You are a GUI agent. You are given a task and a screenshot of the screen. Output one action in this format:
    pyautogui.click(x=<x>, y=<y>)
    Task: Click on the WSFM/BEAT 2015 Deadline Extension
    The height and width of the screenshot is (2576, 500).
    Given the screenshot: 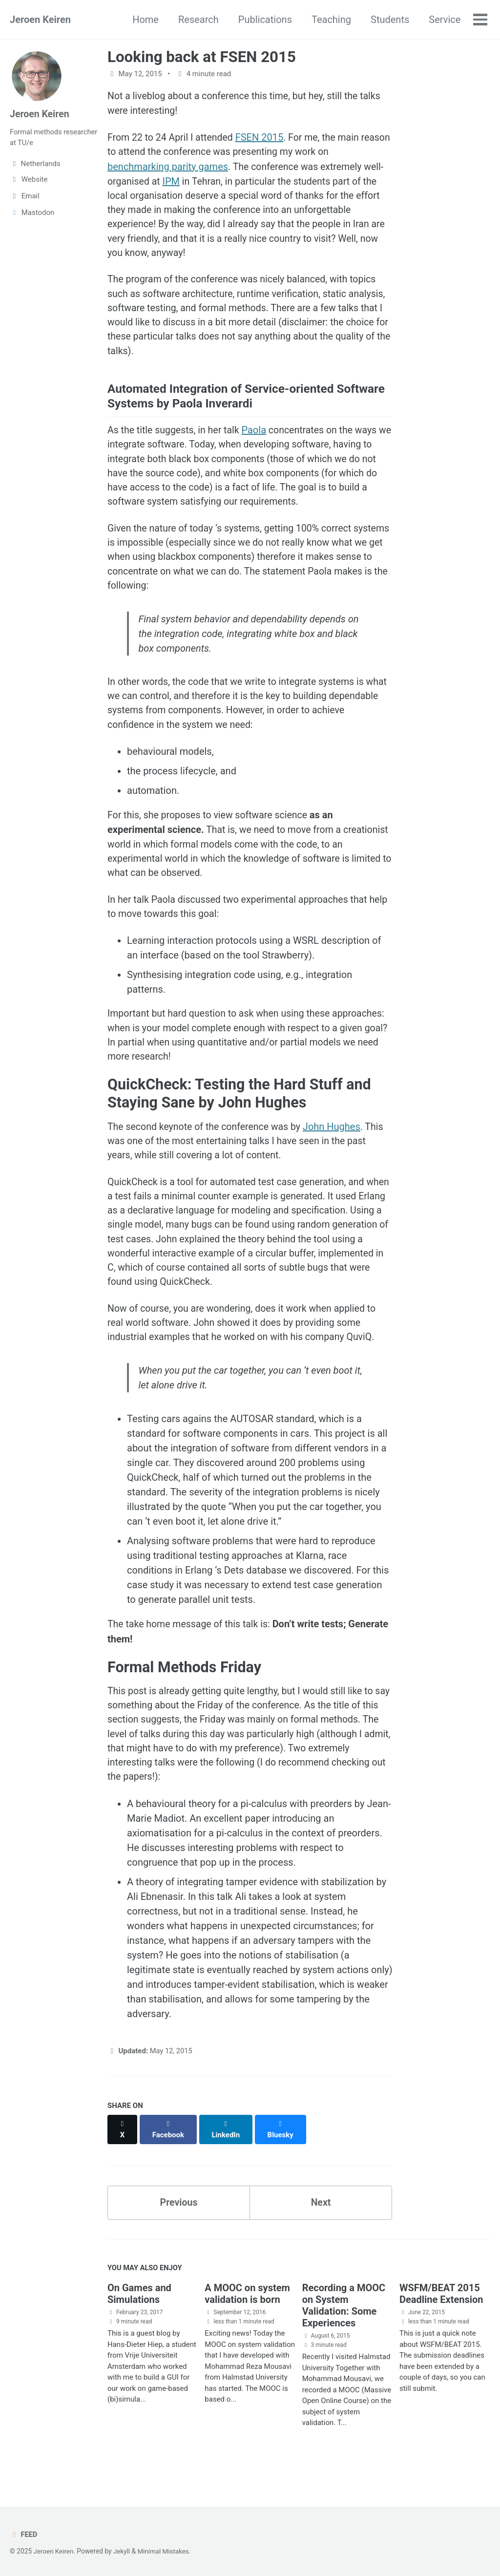 What is the action you would take?
    pyautogui.click(x=441, y=2314)
    